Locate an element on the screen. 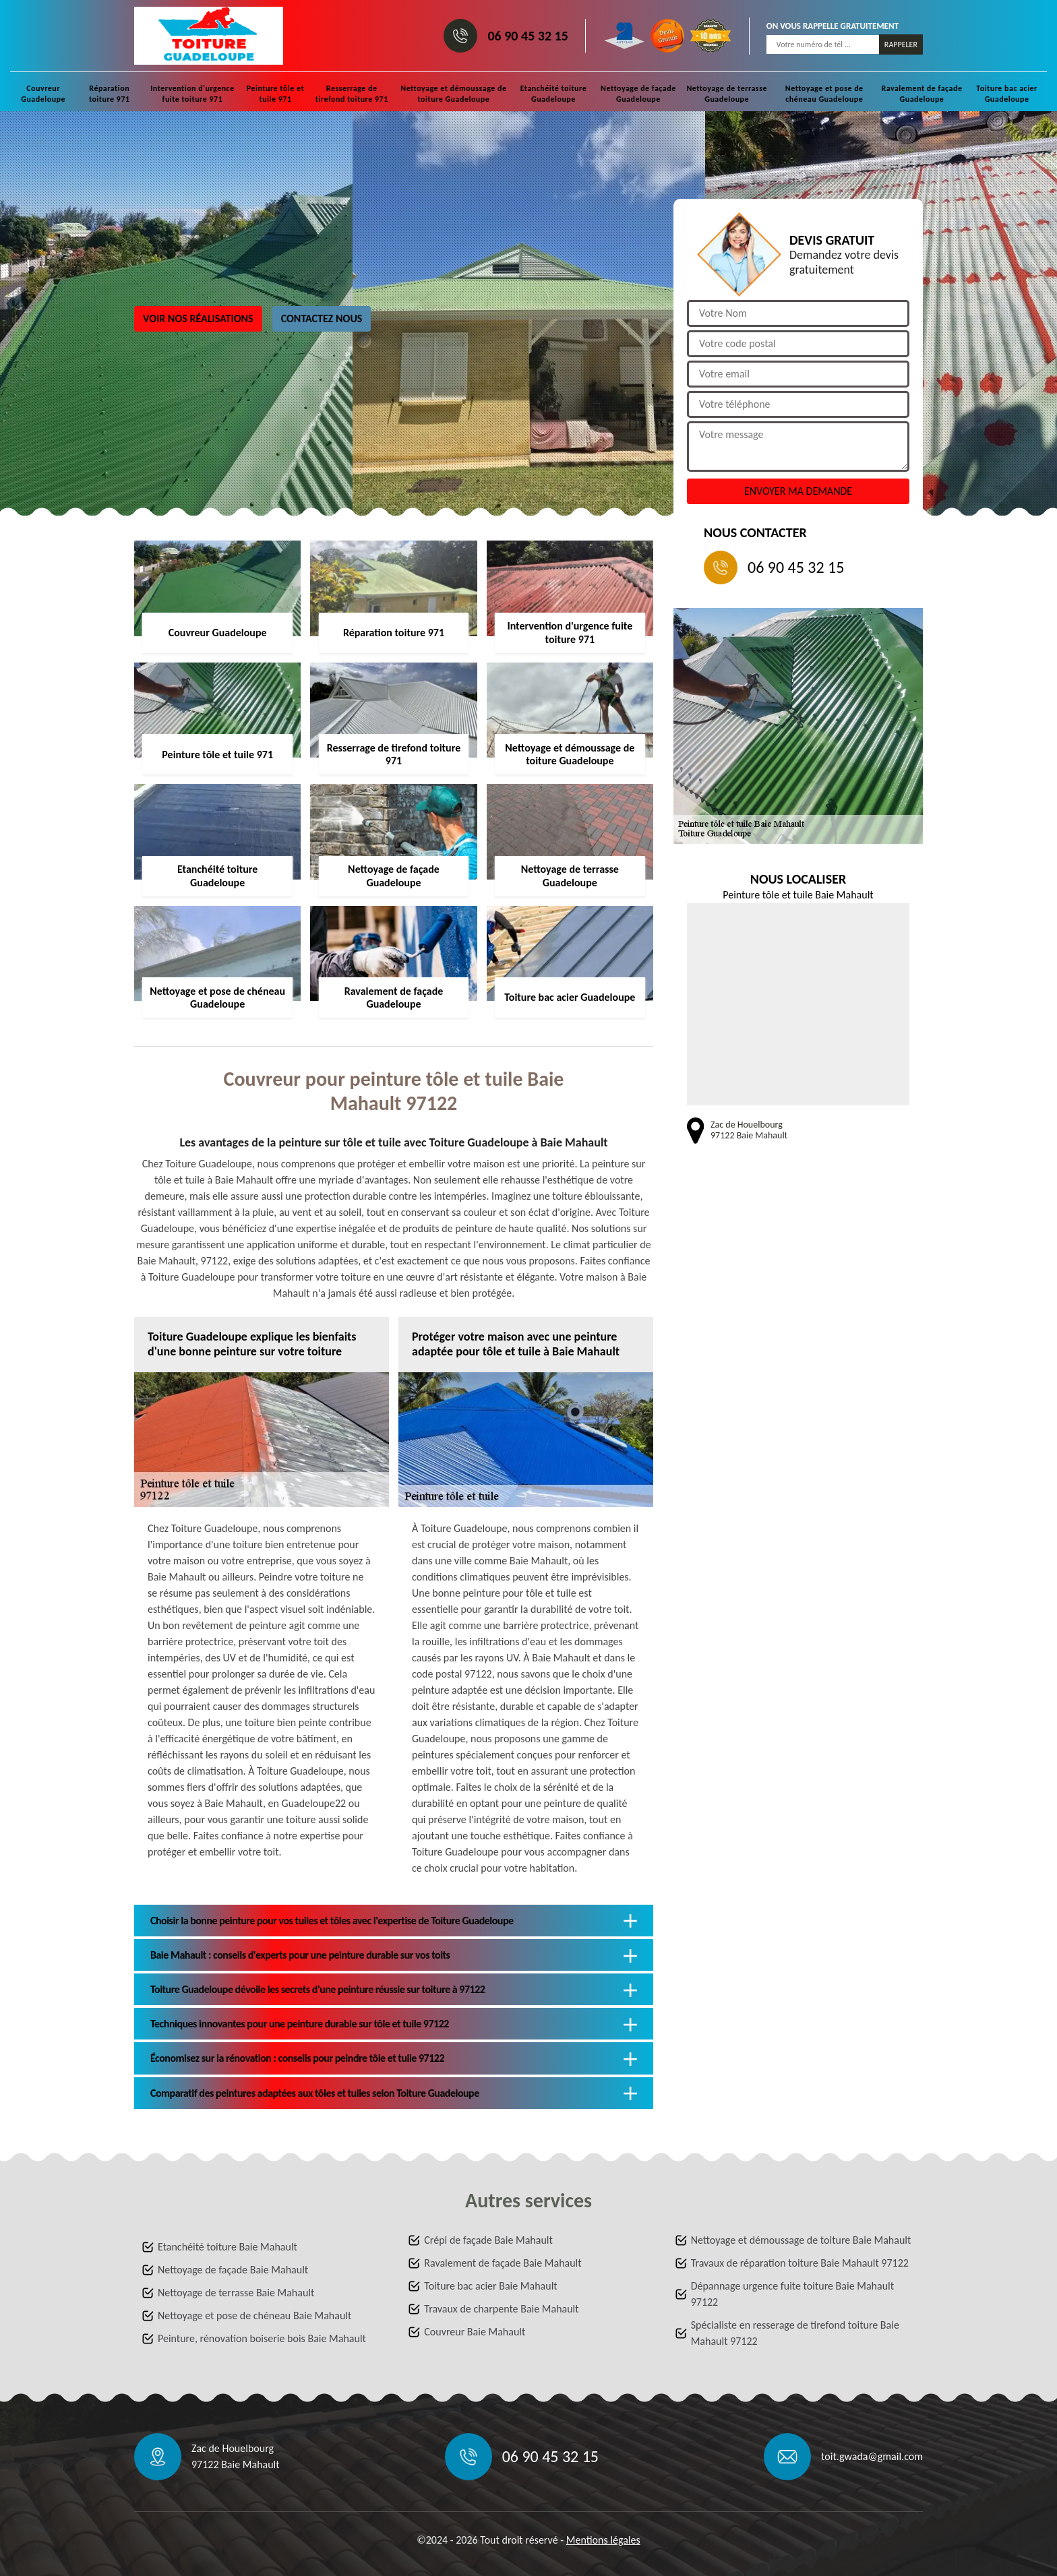 Image resolution: width=1057 pixels, height=2576 pixels. Etanchéité toiture Baie Mahault is located at coordinates (227, 2246).